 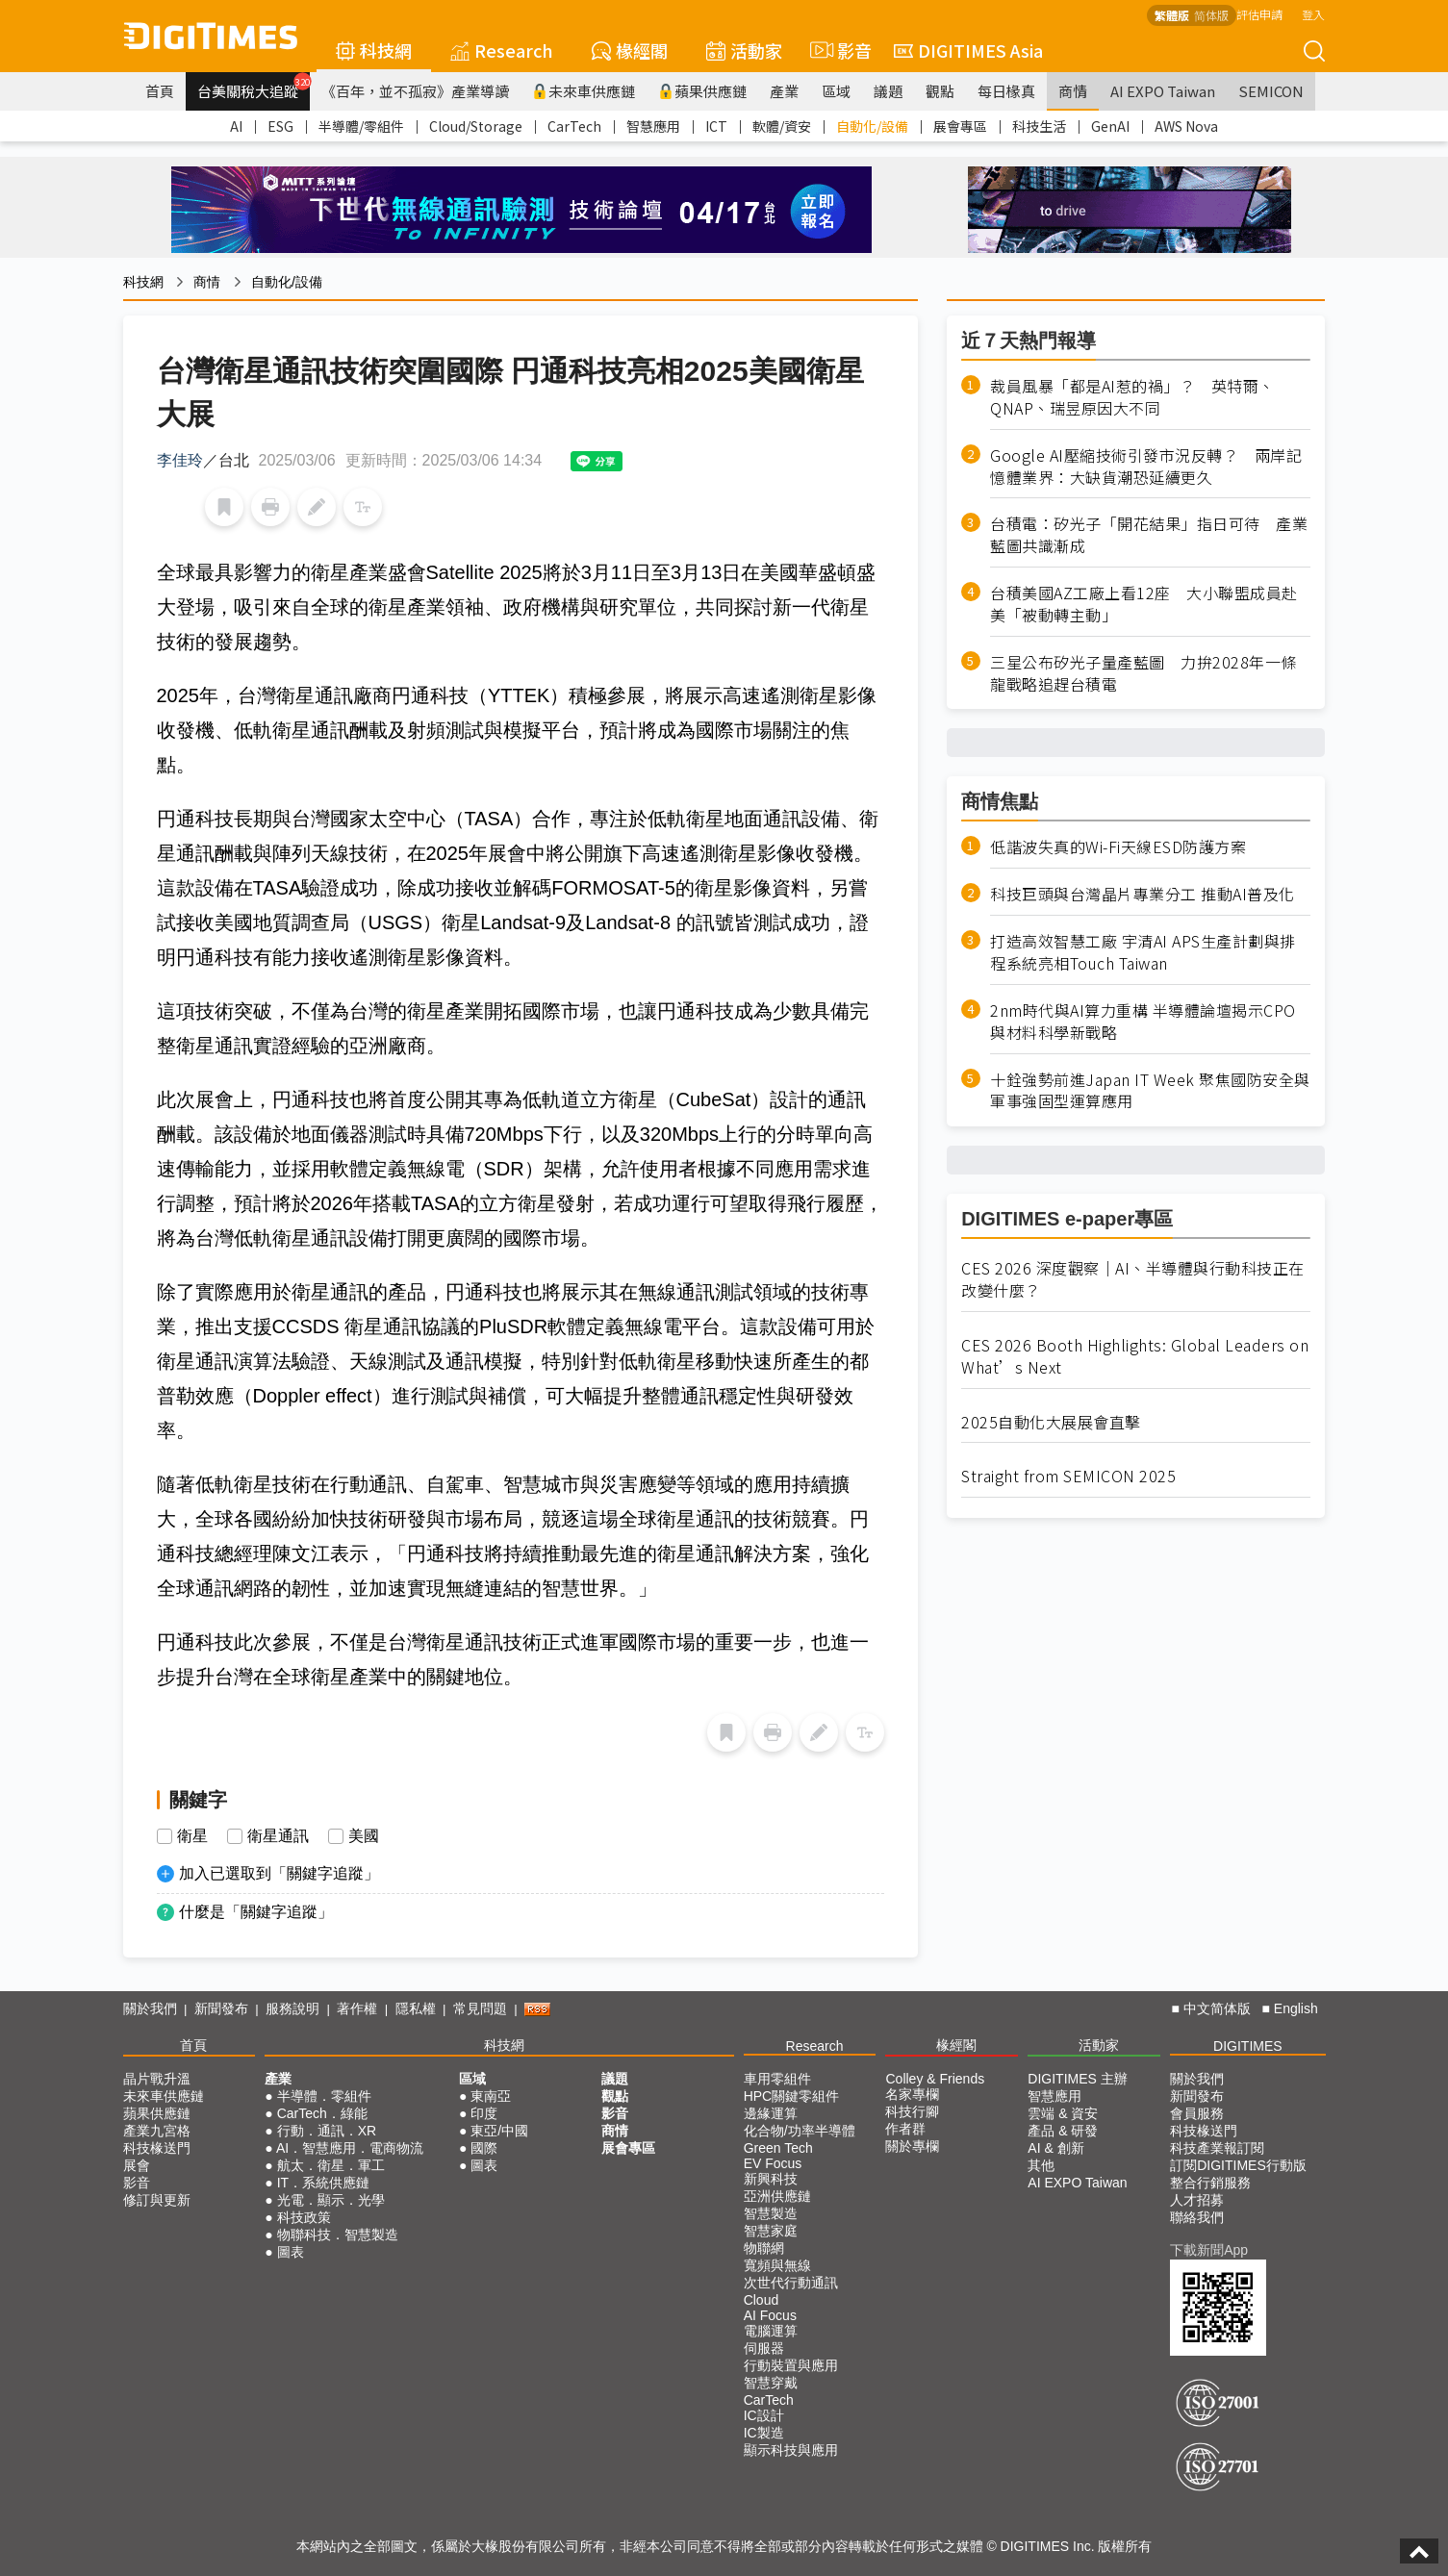 What do you see at coordinates (323, 2182) in the screenshot?
I see `IT．系統供應鏈` at bounding box center [323, 2182].